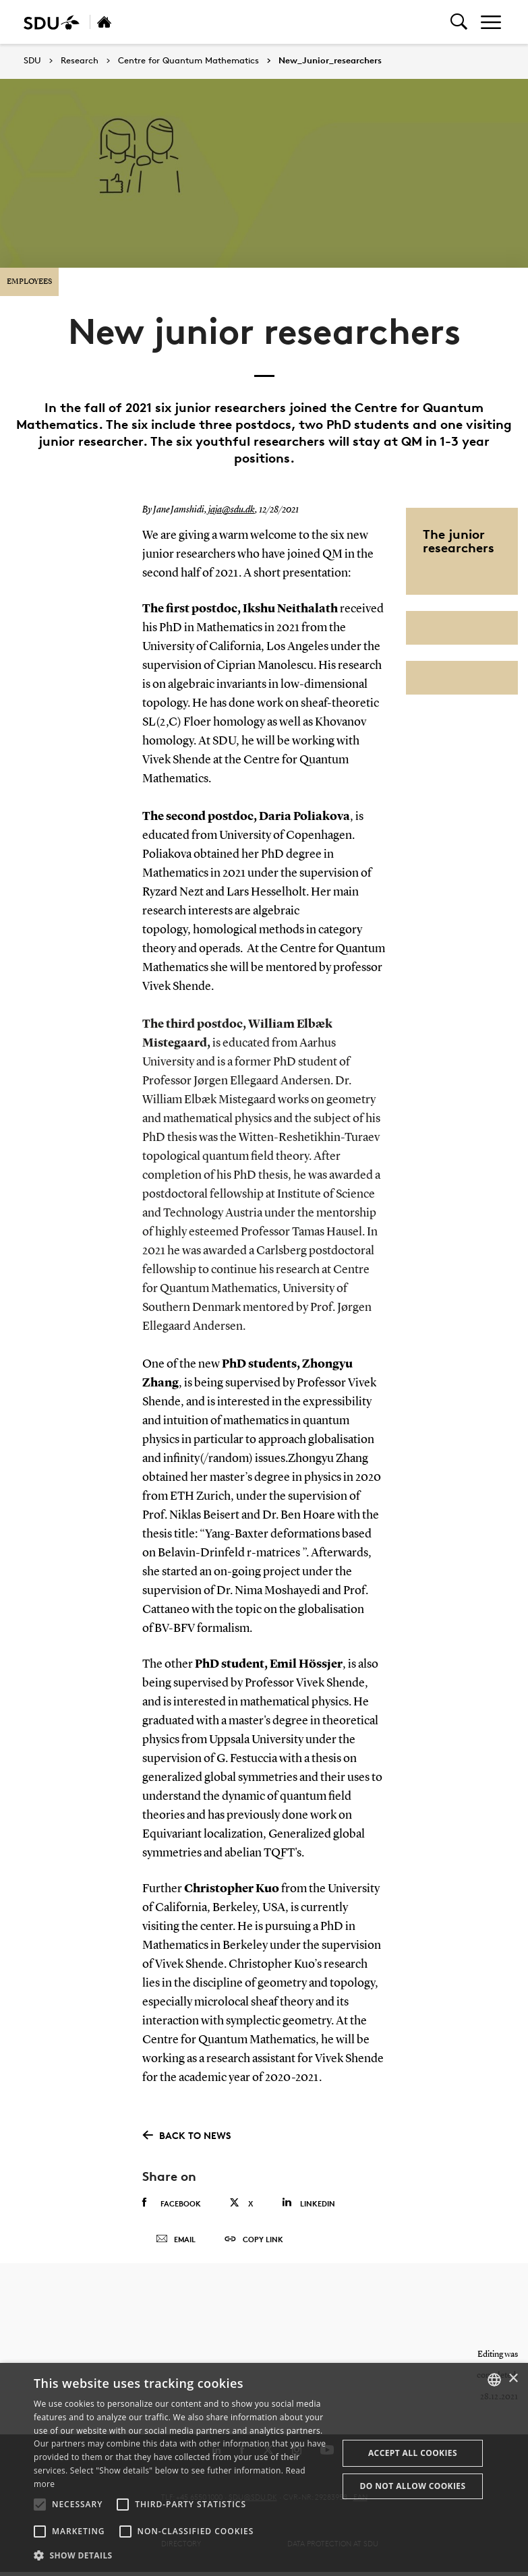  Describe the element at coordinates (330, 60) in the screenshot. I see `New_Junior_researchers` at that location.